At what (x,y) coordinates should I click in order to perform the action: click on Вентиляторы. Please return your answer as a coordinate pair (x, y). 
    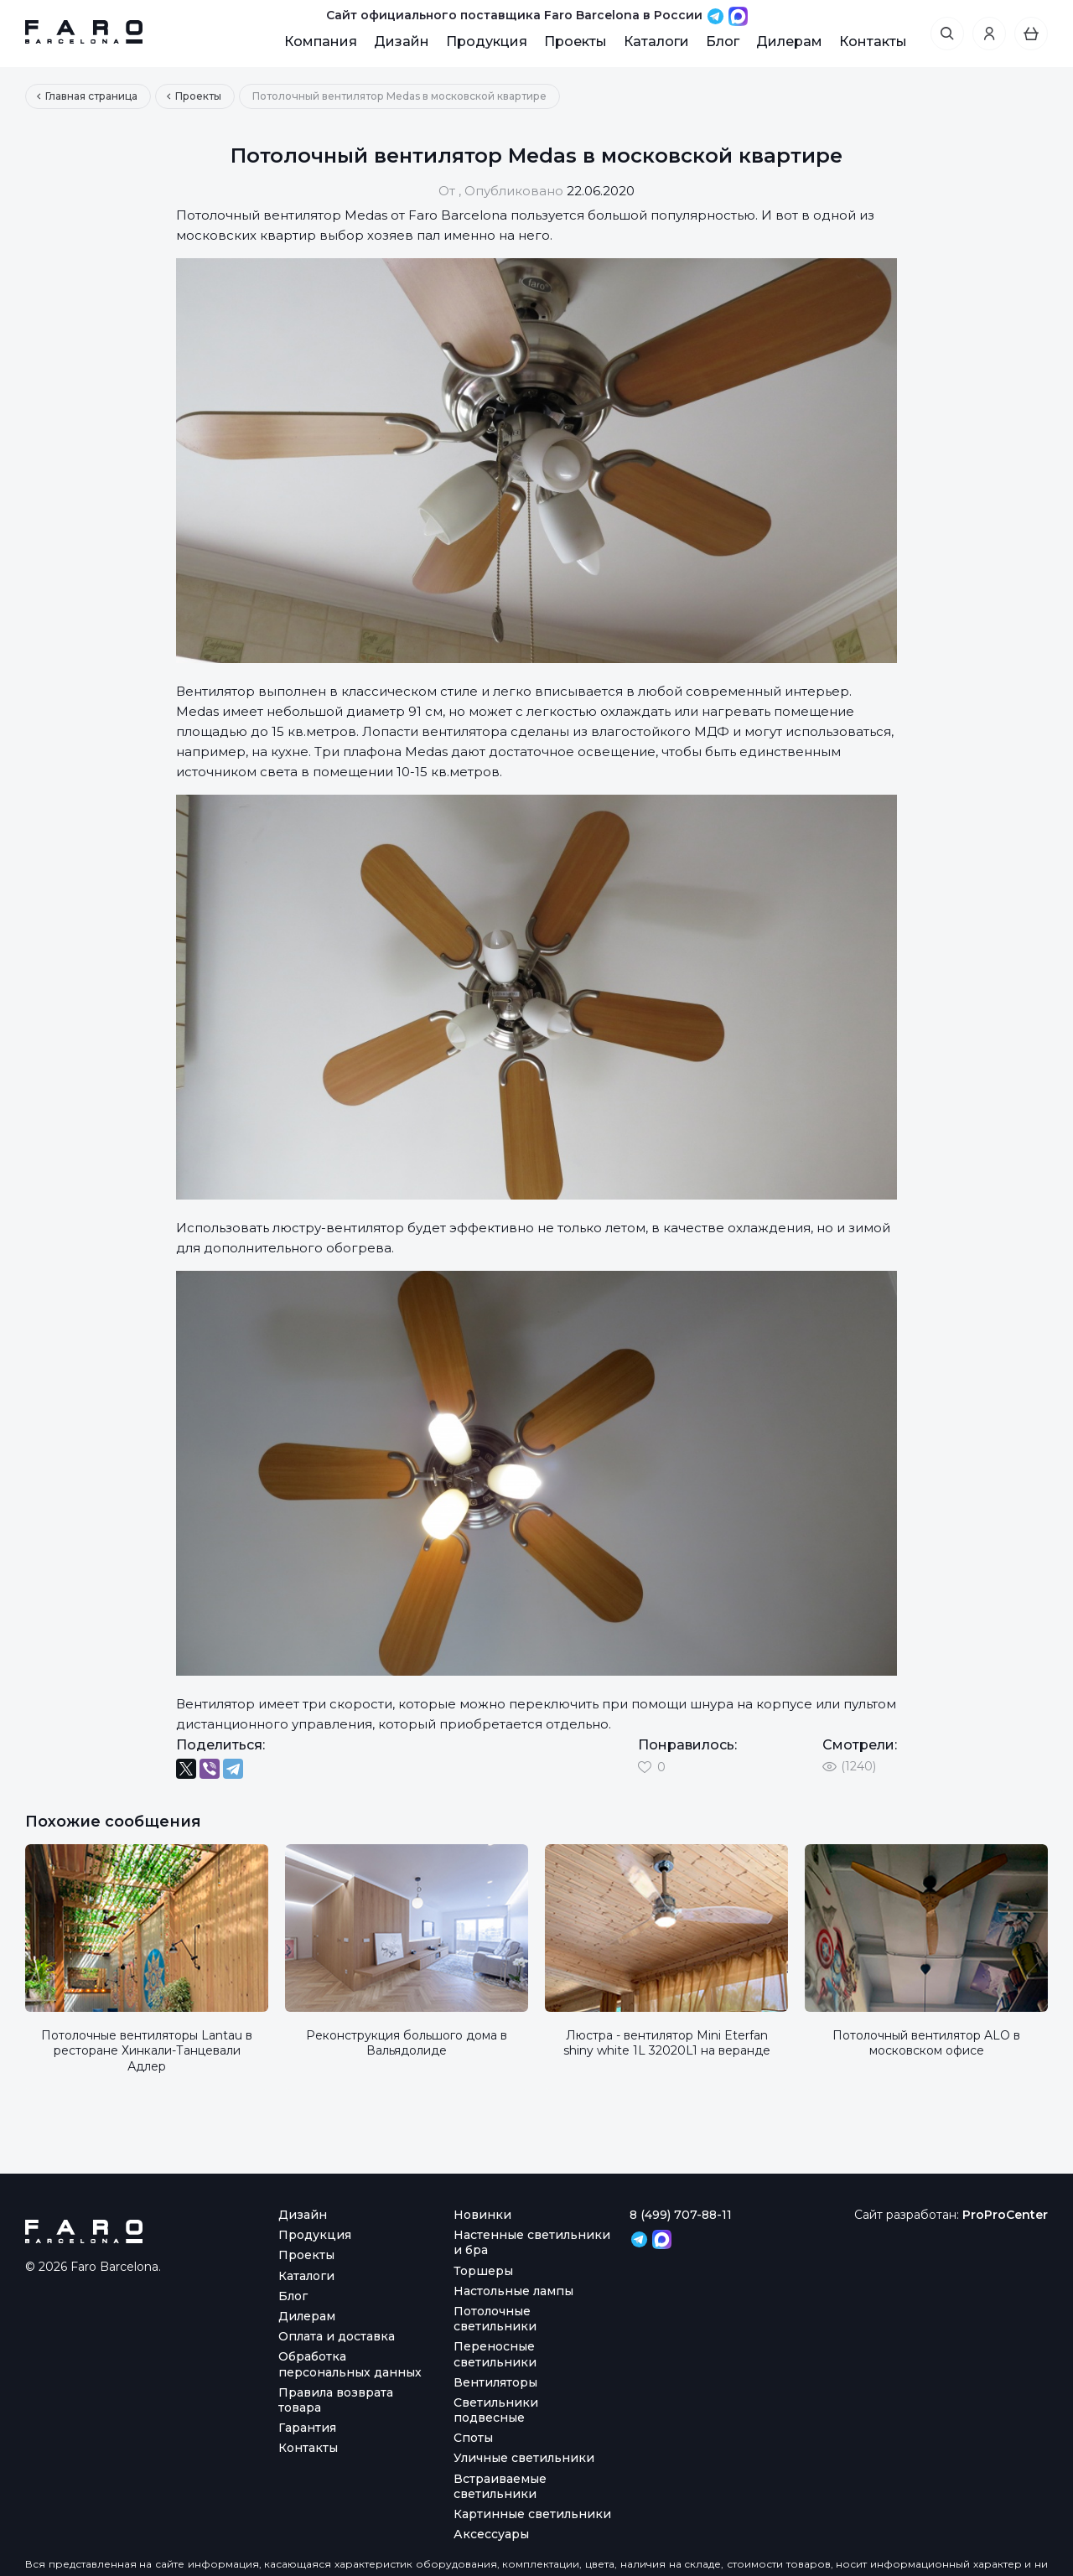
    Looking at the image, I should click on (495, 2382).